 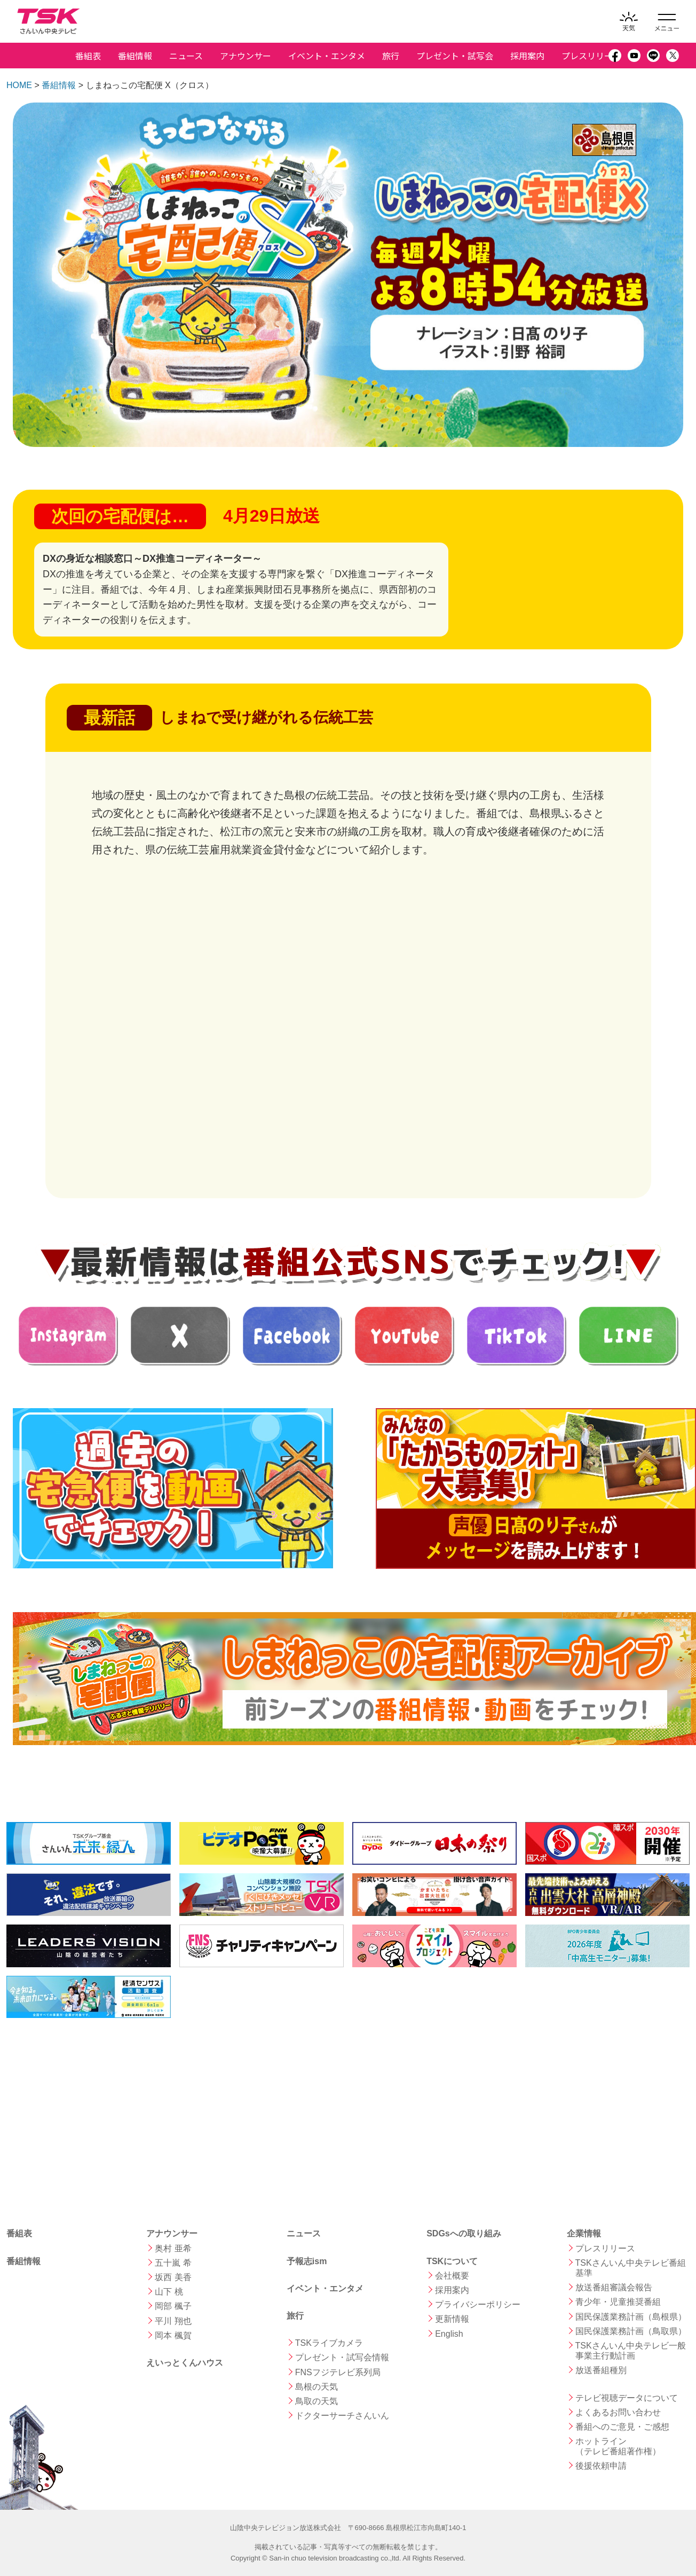 What do you see at coordinates (173, 2277) in the screenshot?
I see `坂西 美香` at bounding box center [173, 2277].